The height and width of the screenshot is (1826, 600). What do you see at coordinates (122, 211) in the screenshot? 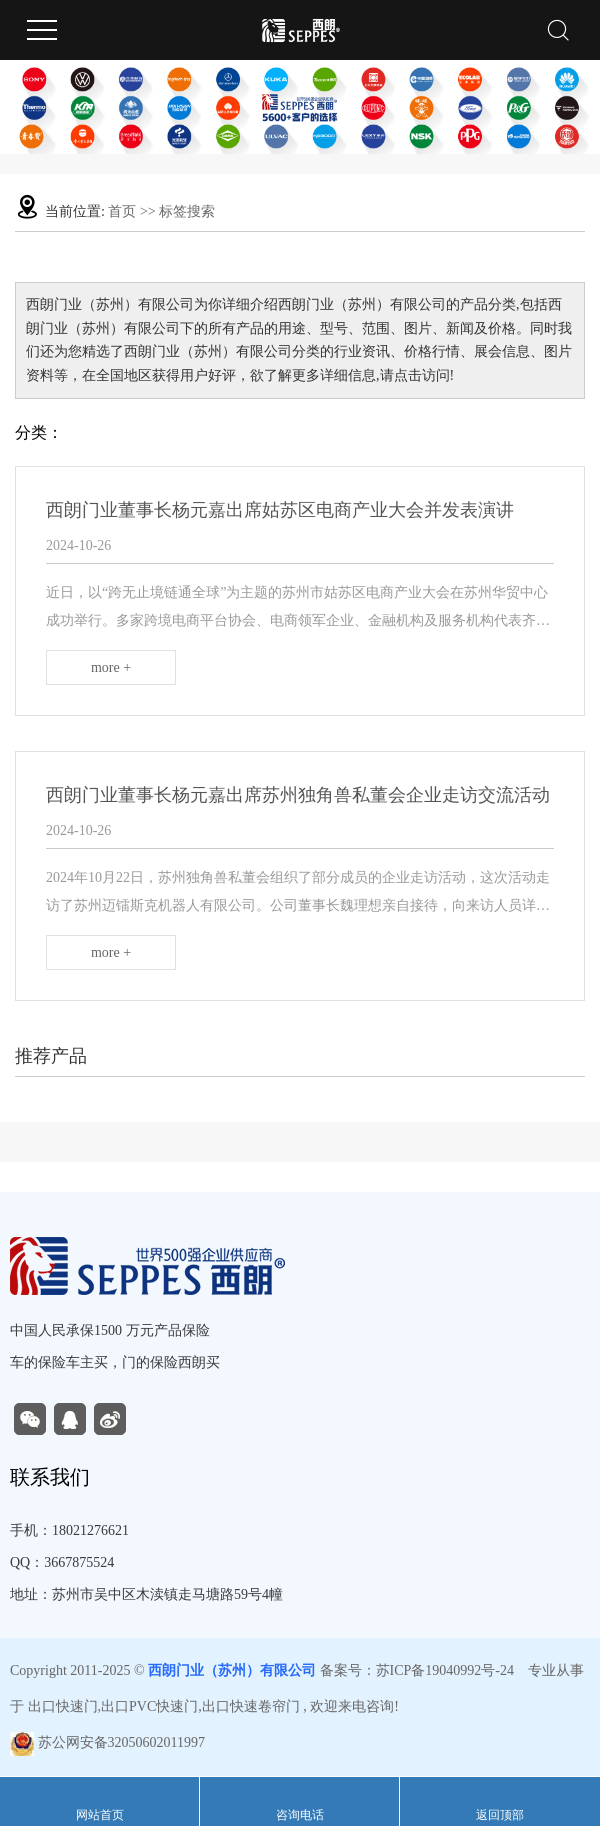
I see `首页` at bounding box center [122, 211].